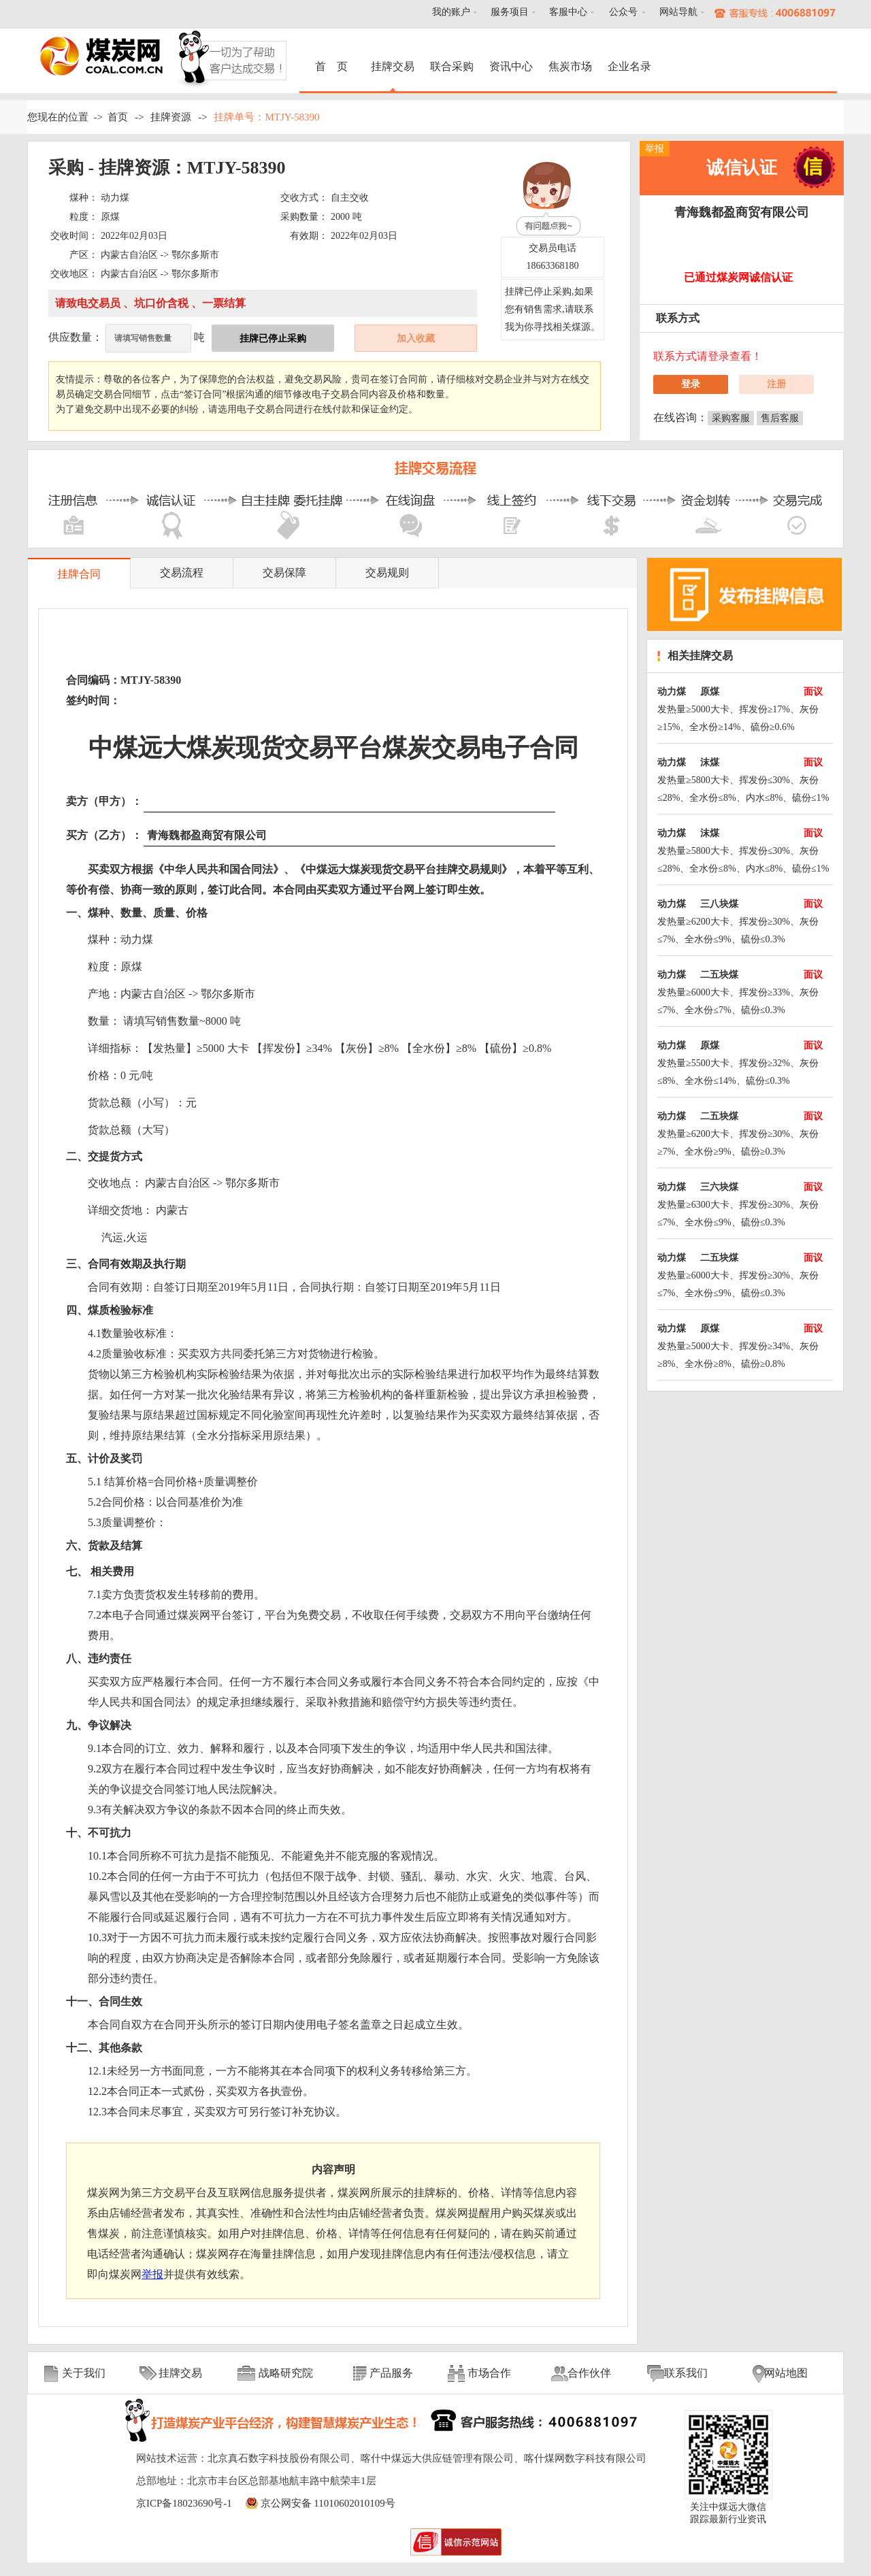  What do you see at coordinates (786, 2373) in the screenshot?
I see `网站地图` at bounding box center [786, 2373].